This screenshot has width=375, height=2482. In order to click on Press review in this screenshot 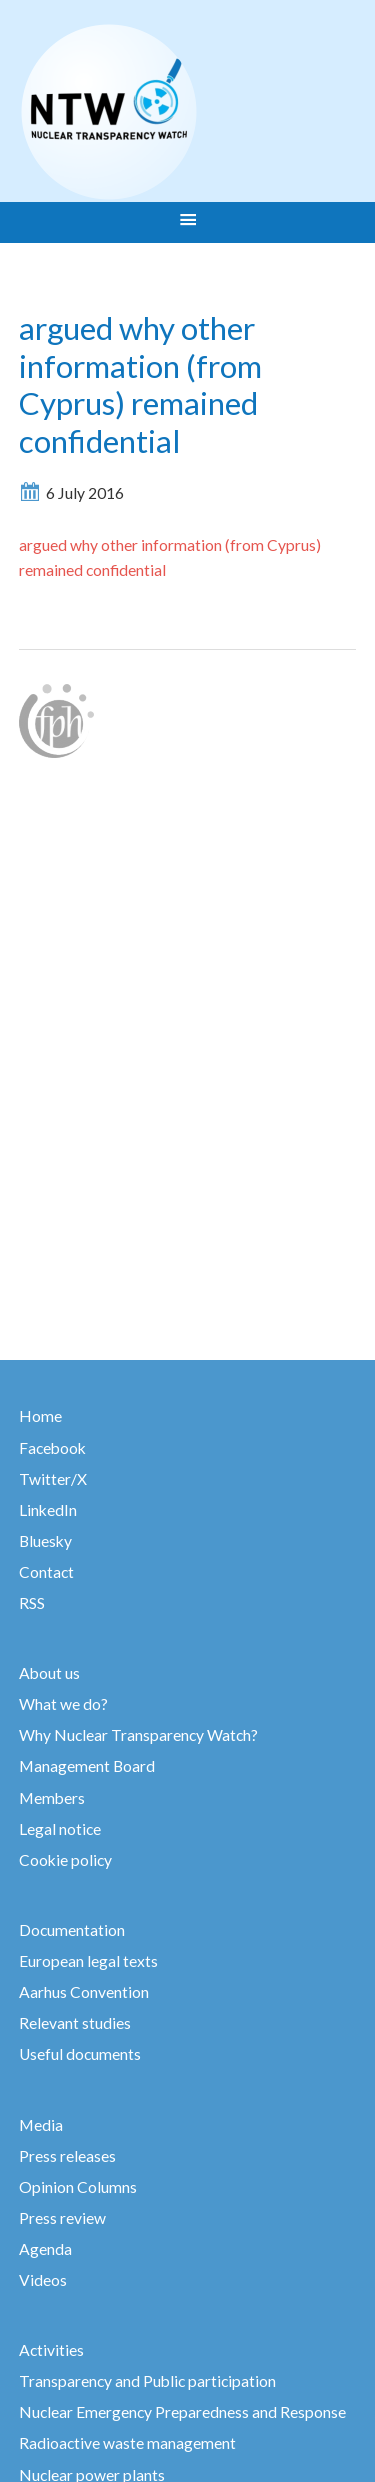, I will do `click(62, 2218)`.